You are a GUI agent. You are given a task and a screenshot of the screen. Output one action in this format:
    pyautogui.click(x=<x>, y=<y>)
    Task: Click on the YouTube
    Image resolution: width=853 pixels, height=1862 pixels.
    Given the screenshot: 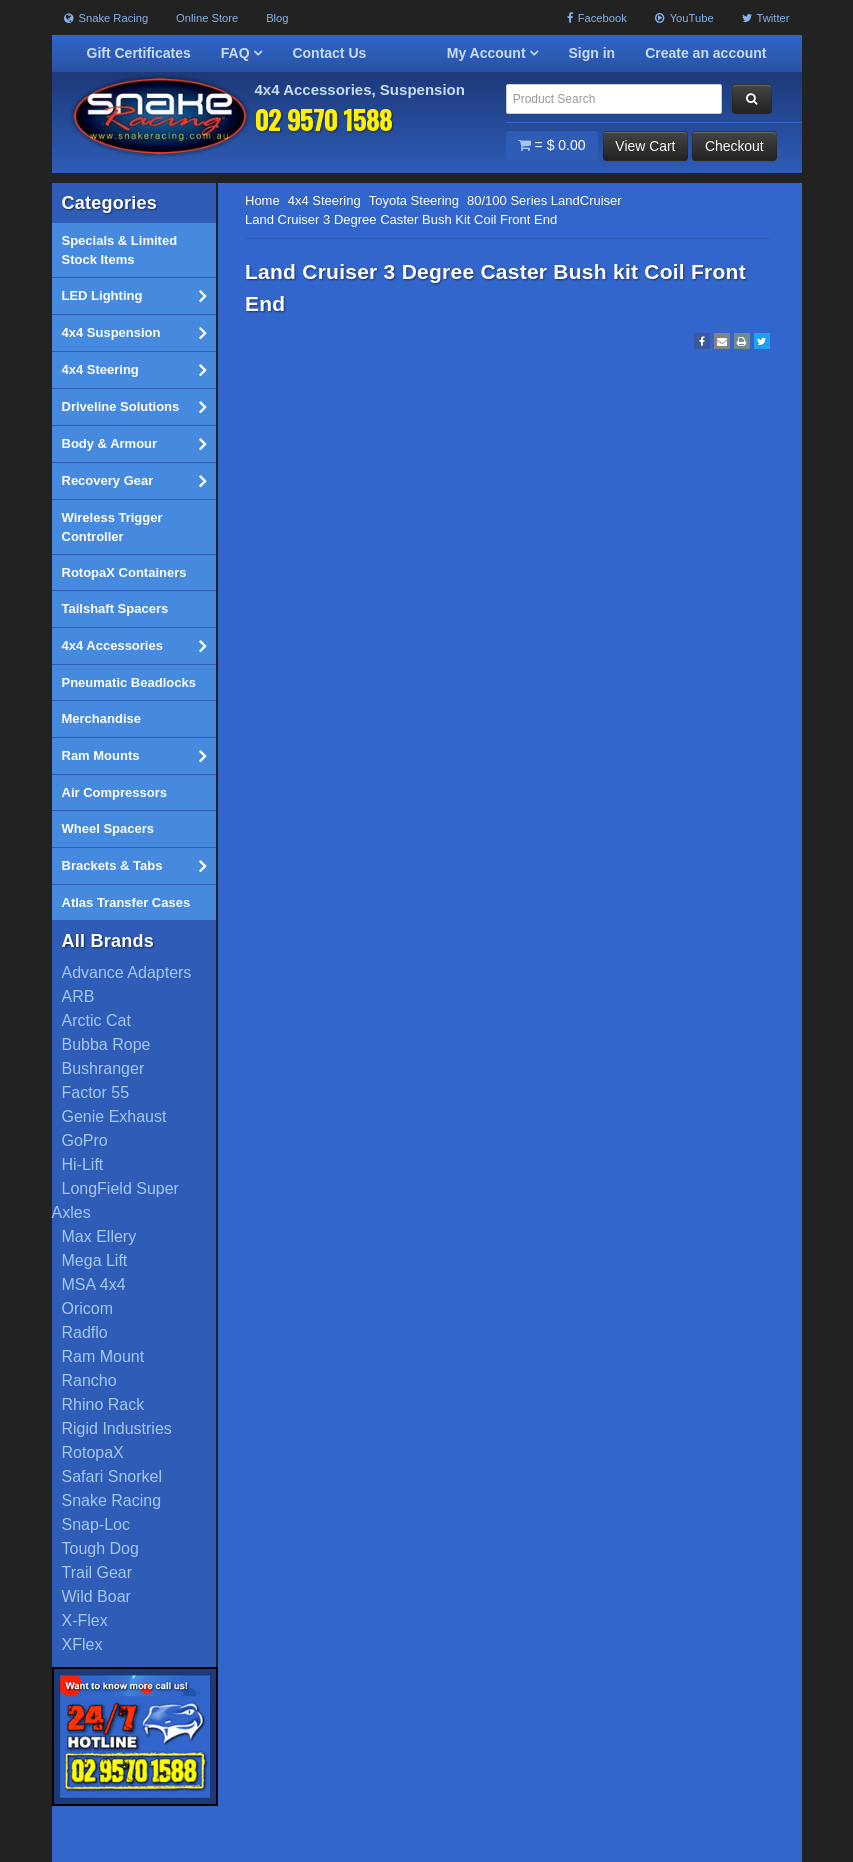 What is the action you would take?
    pyautogui.click(x=684, y=18)
    